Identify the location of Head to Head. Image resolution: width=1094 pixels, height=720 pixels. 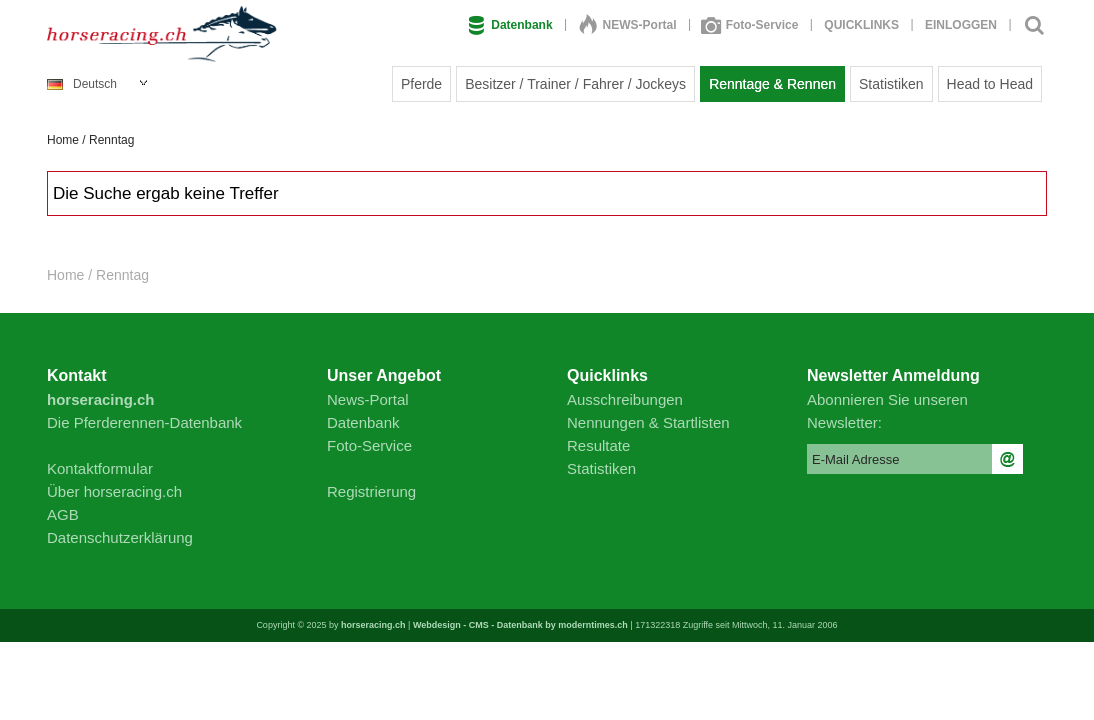
(990, 84).